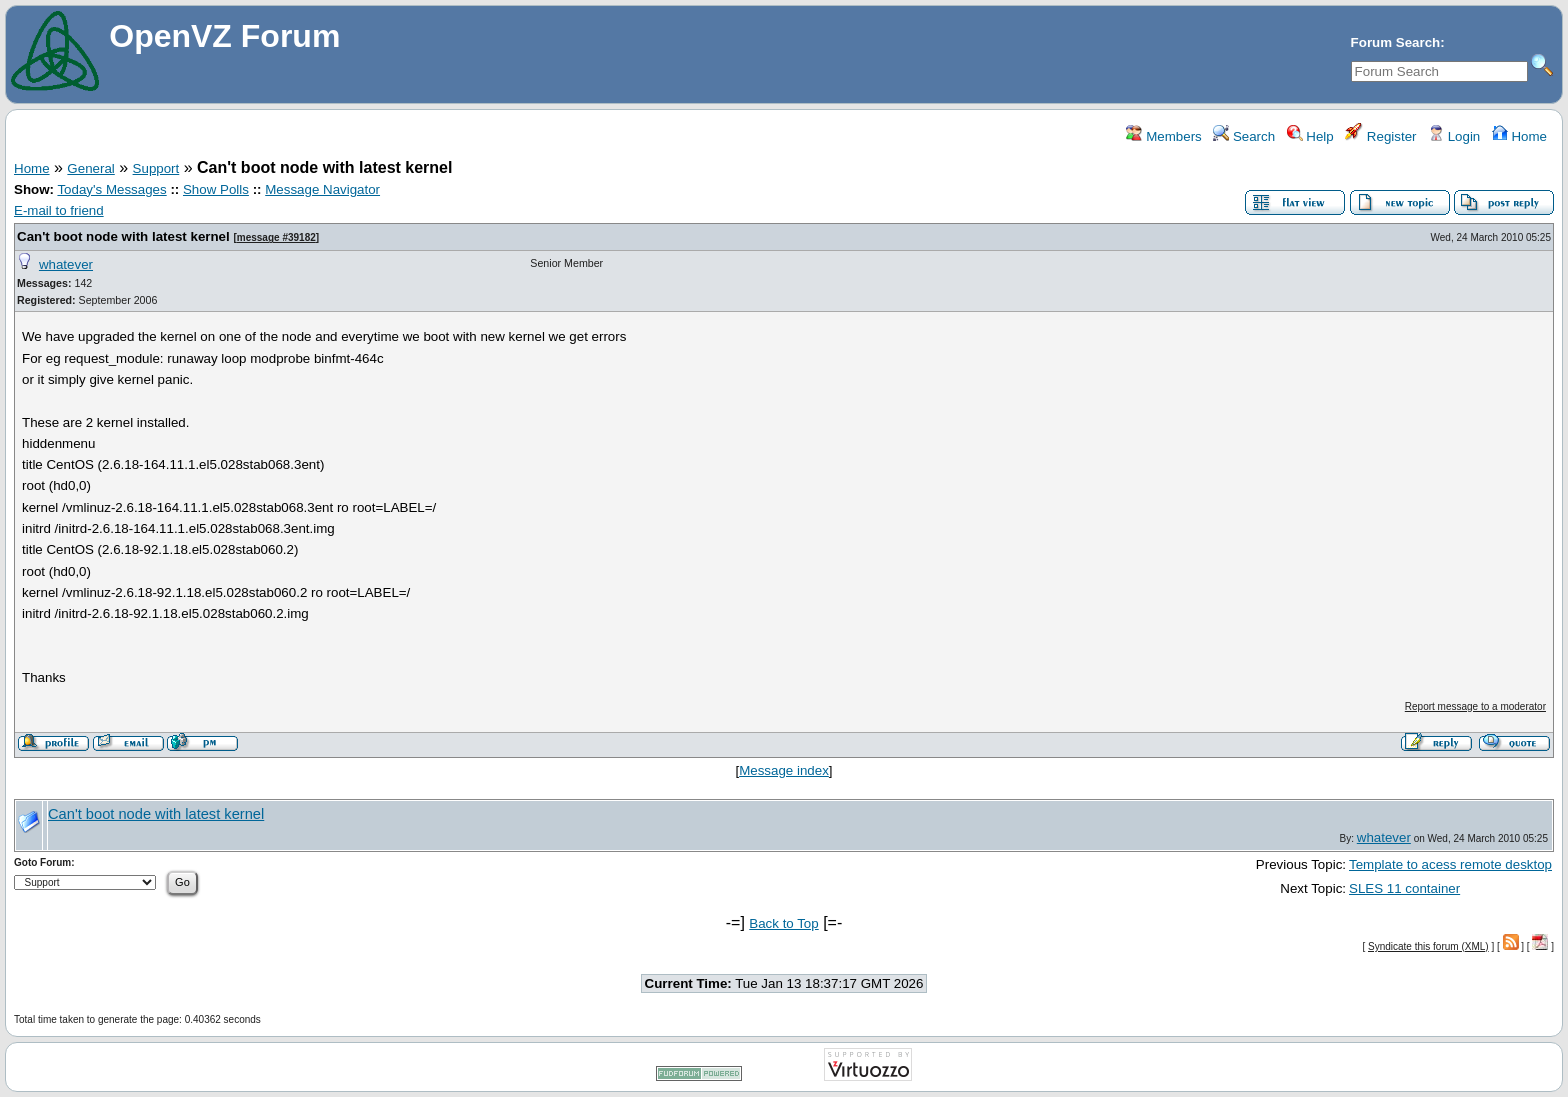 This screenshot has height=1097, width=1568. What do you see at coordinates (216, 189) in the screenshot?
I see `Show Polls` at bounding box center [216, 189].